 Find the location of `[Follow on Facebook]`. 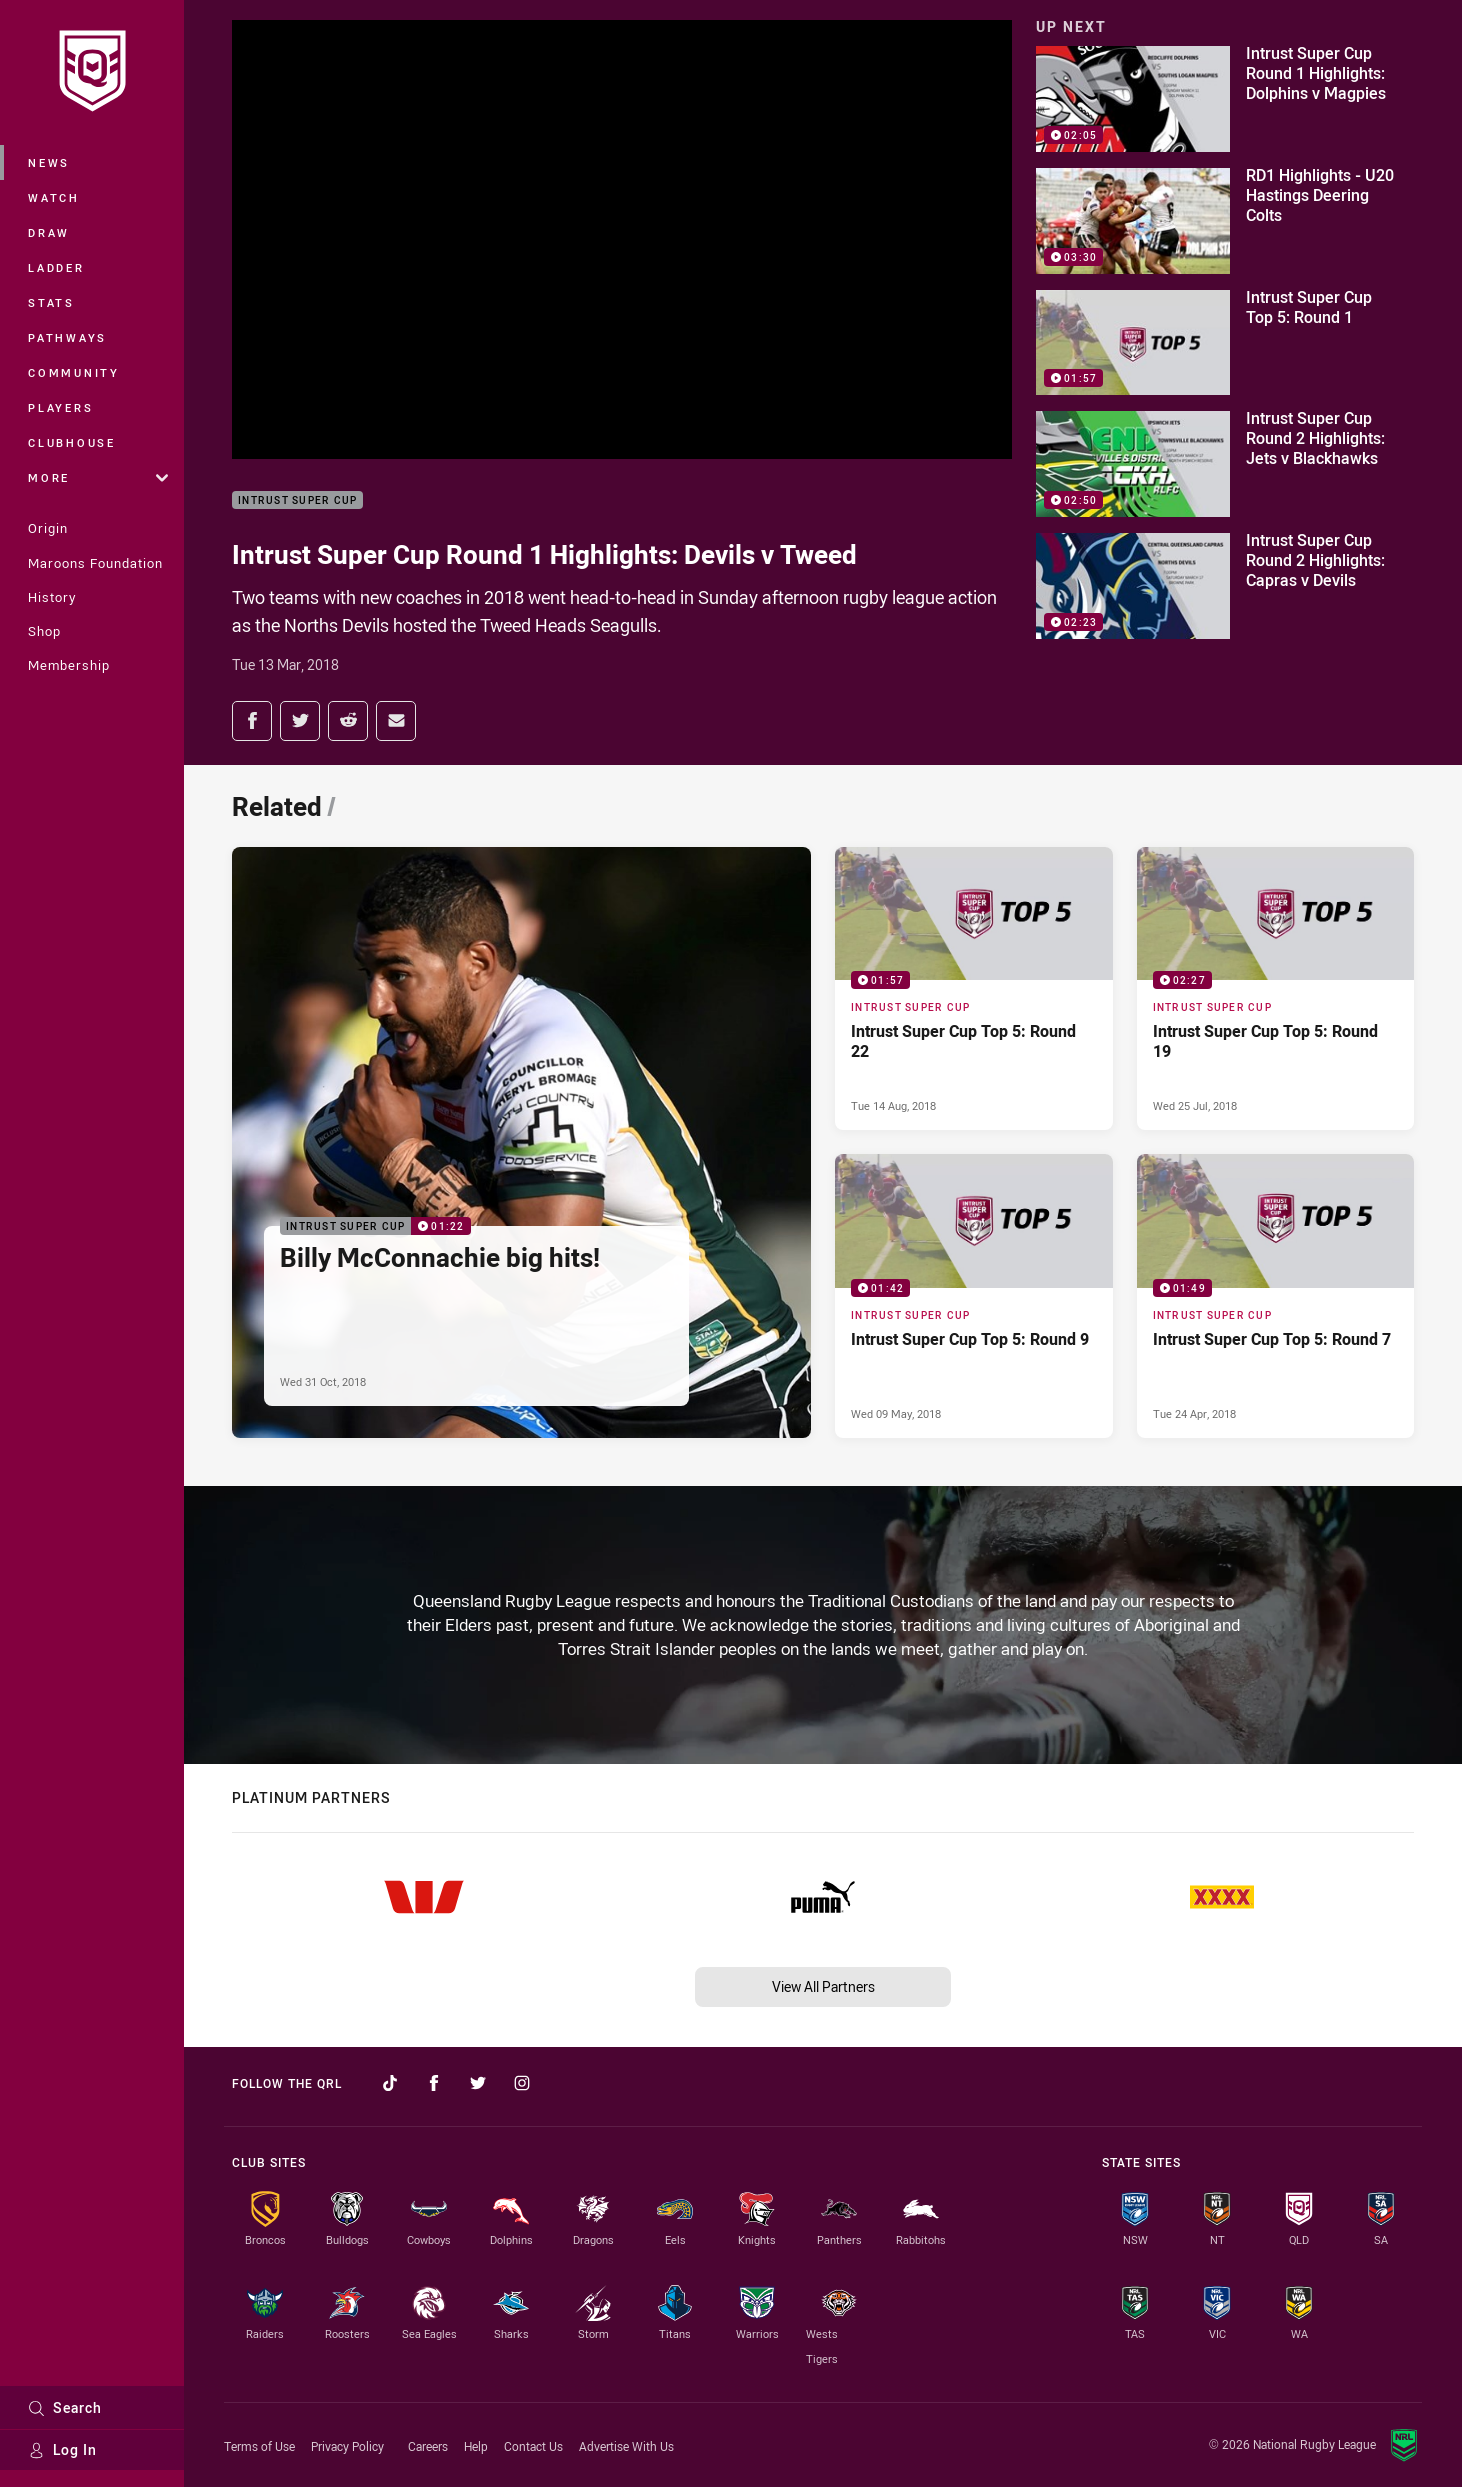

[Follow on Facebook] is located at coordinates (434, 2083).